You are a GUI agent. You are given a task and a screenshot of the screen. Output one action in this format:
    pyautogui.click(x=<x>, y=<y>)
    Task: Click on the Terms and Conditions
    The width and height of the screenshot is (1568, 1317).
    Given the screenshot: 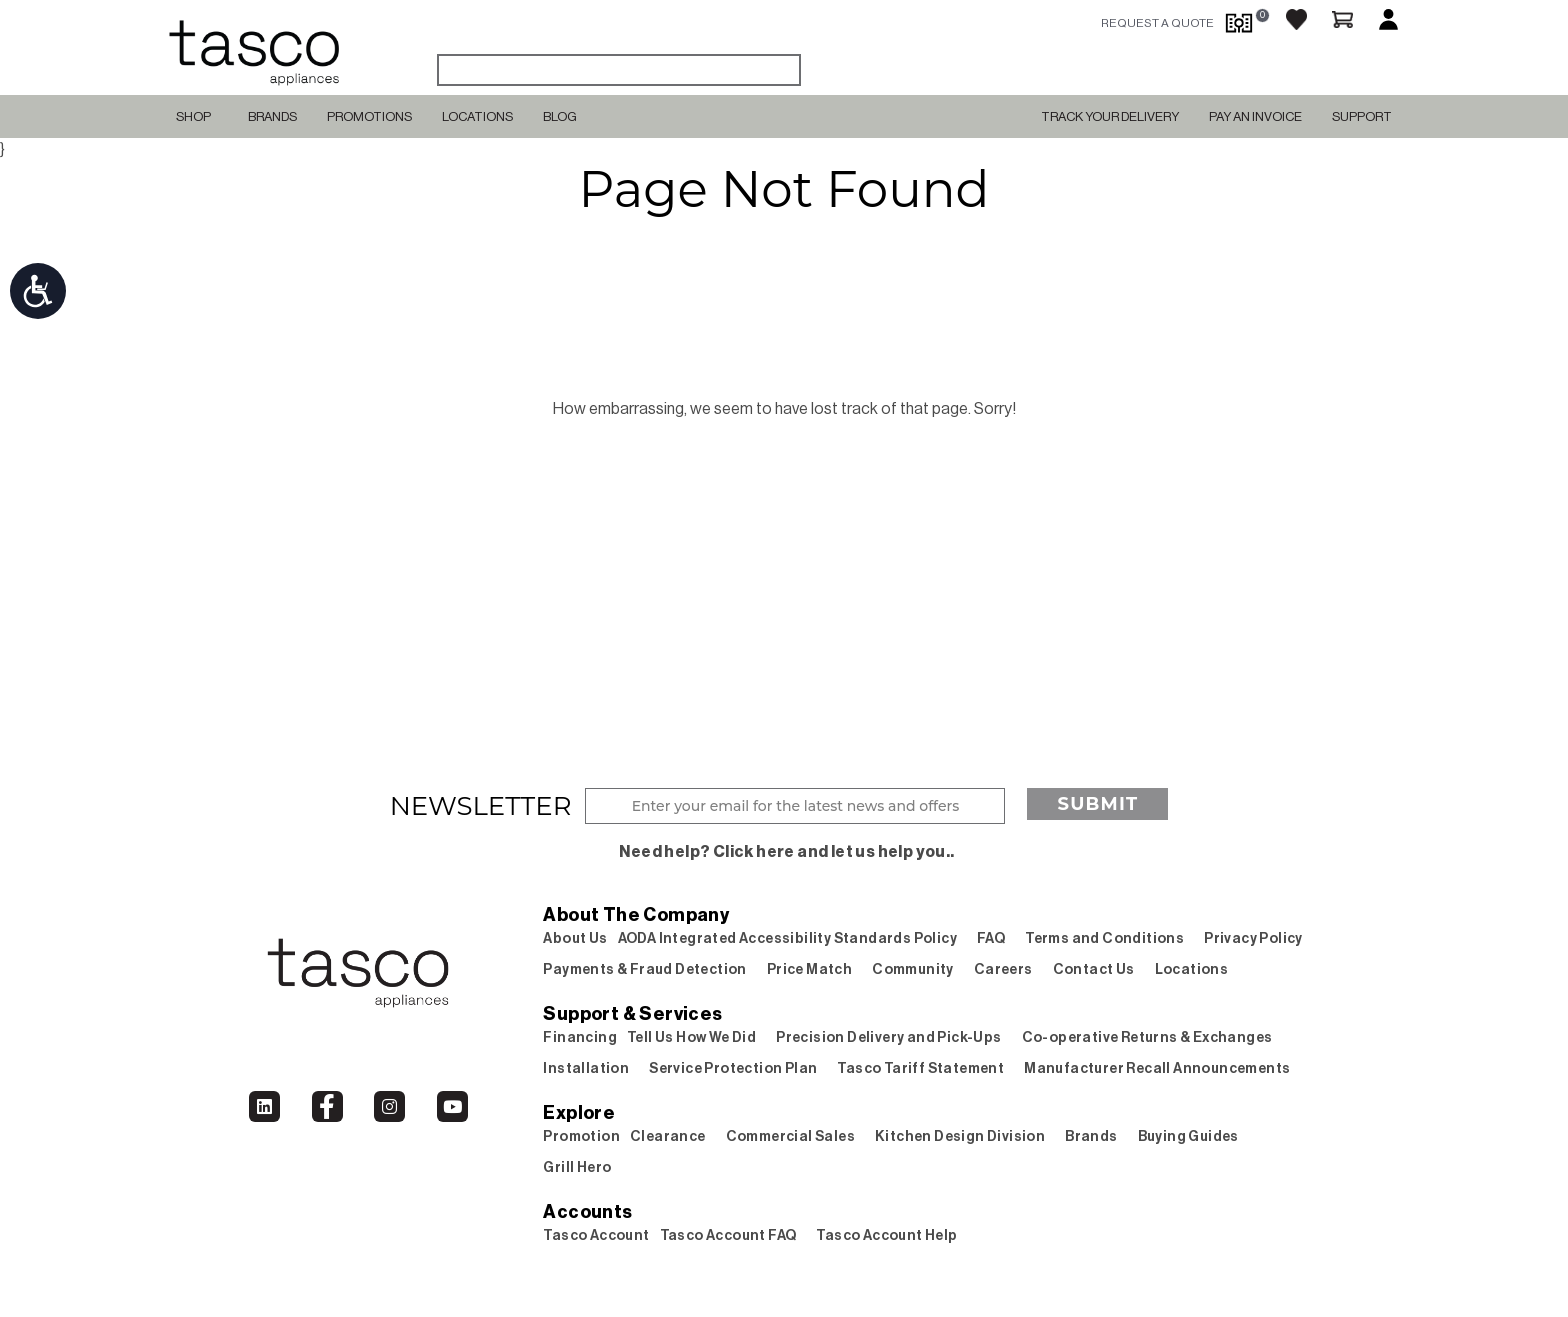 What is the action you would take?
    pyautogui.click(x=1104, y=939)
    